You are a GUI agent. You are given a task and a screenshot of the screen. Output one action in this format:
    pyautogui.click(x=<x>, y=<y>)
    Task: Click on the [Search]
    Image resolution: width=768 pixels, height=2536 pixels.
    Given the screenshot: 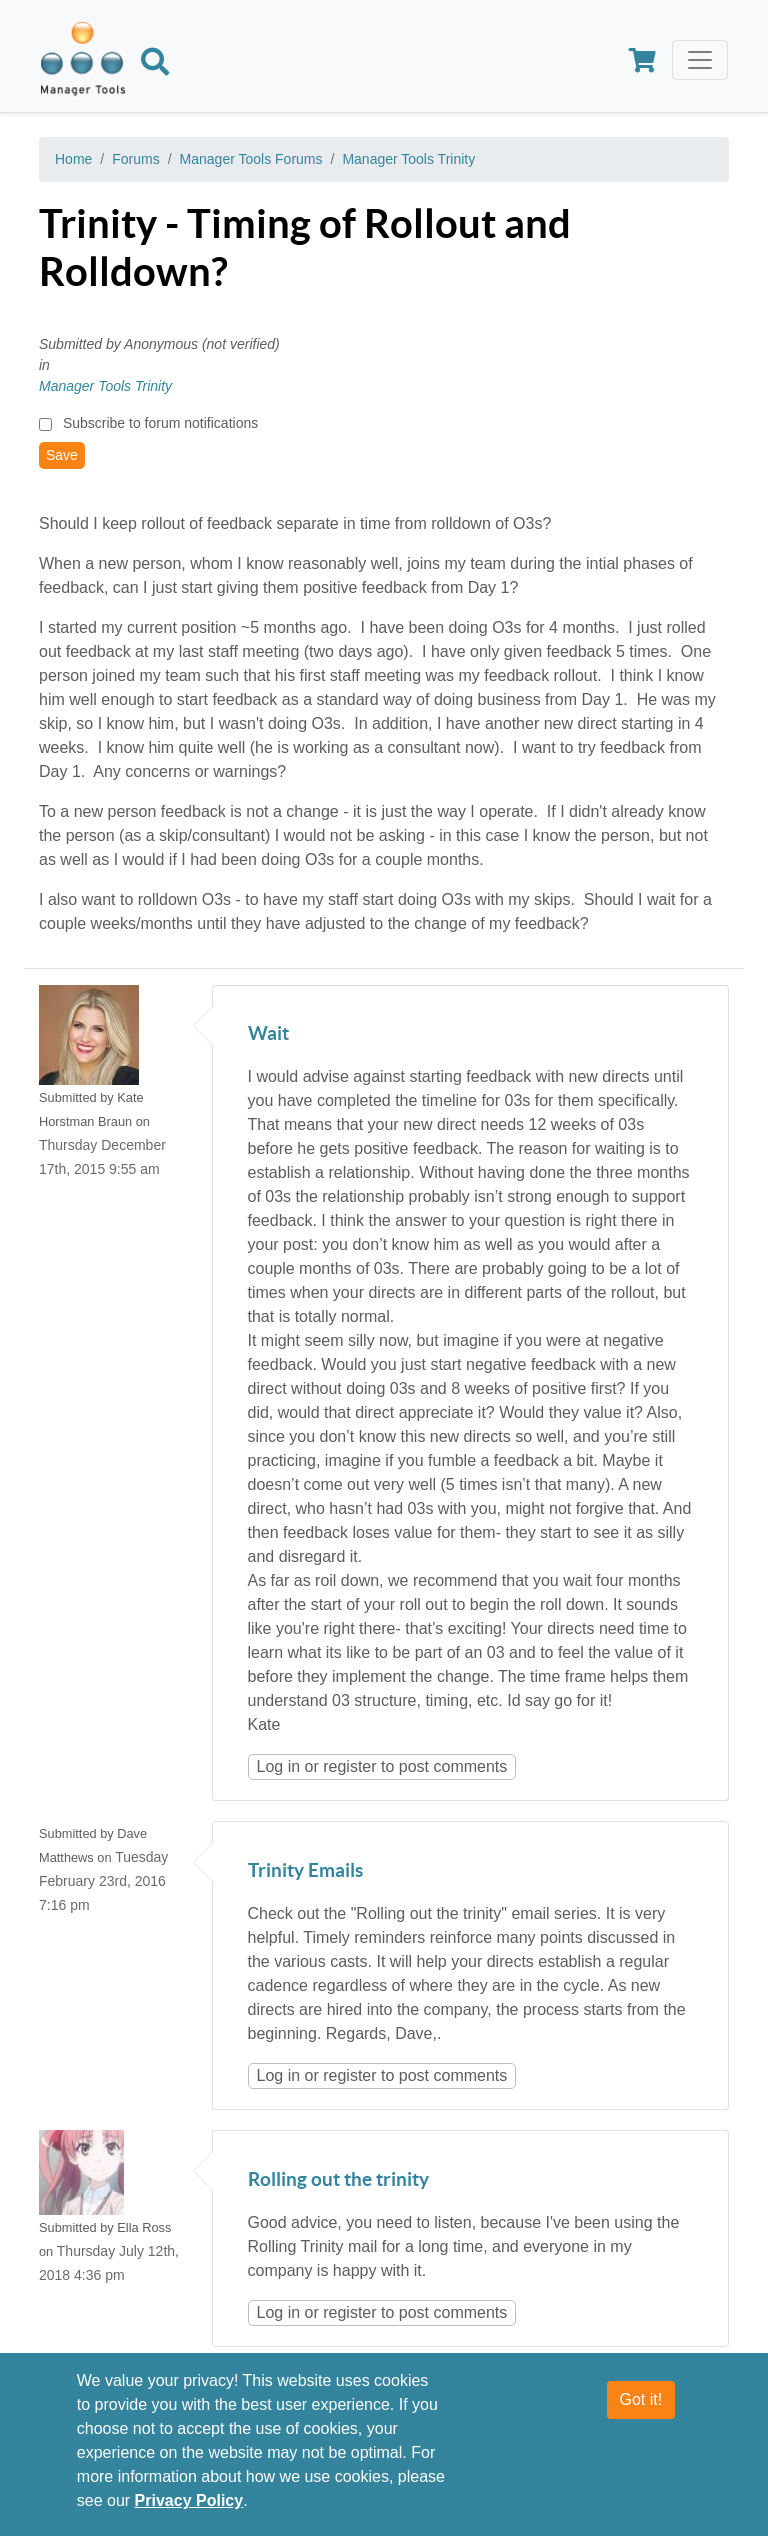 What is the action you would take?
    pyautogui.click(x=155, y=65)
    